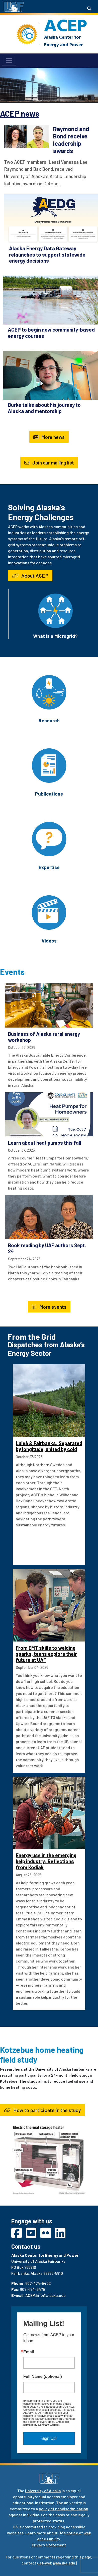 This screenshot has width=98, height=2576. Describe the element at coordinates (30, 576) in the screenshot. I see `About ACEP [button]` at that location.